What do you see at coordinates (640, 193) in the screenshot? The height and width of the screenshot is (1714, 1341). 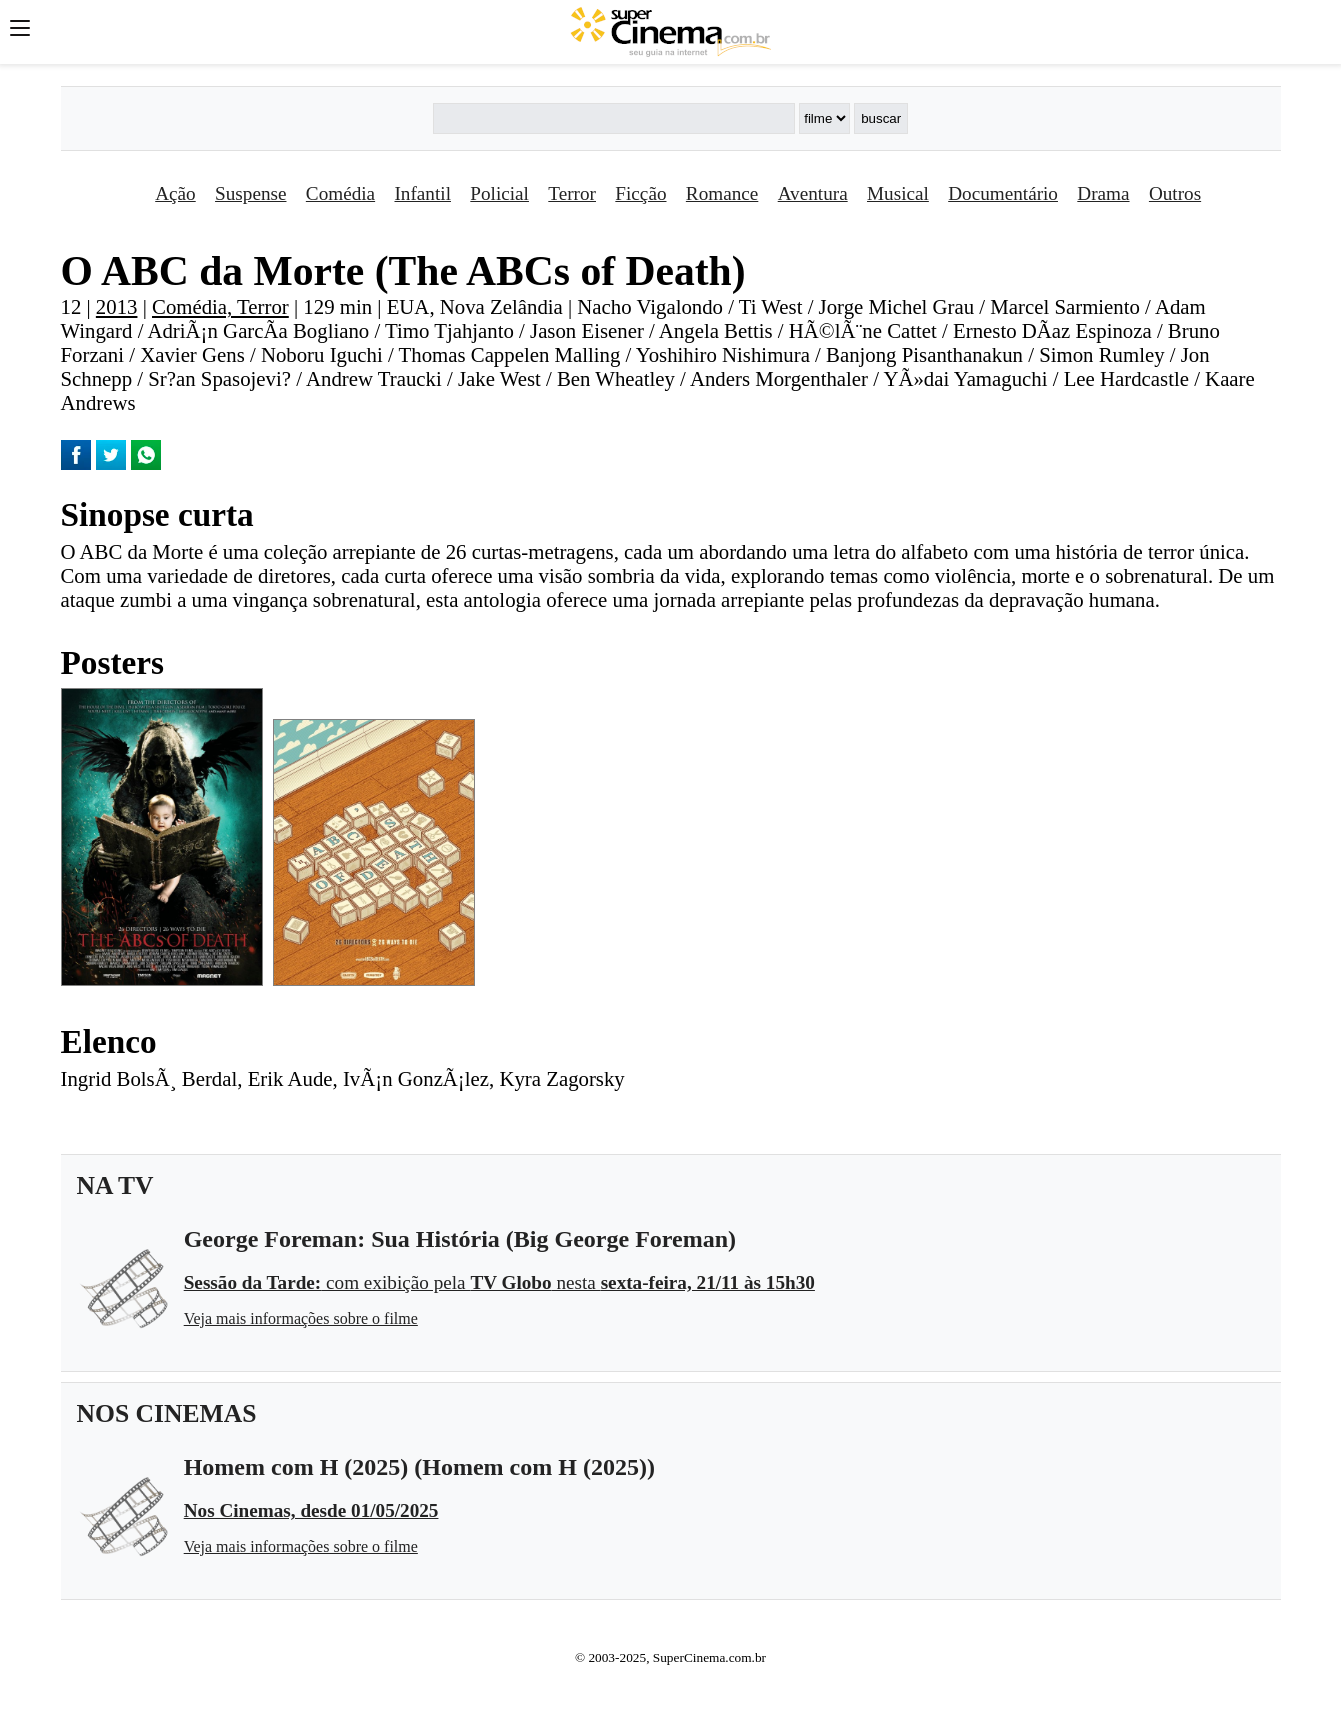 I see `Ficção` at bounding box center [640, 193].